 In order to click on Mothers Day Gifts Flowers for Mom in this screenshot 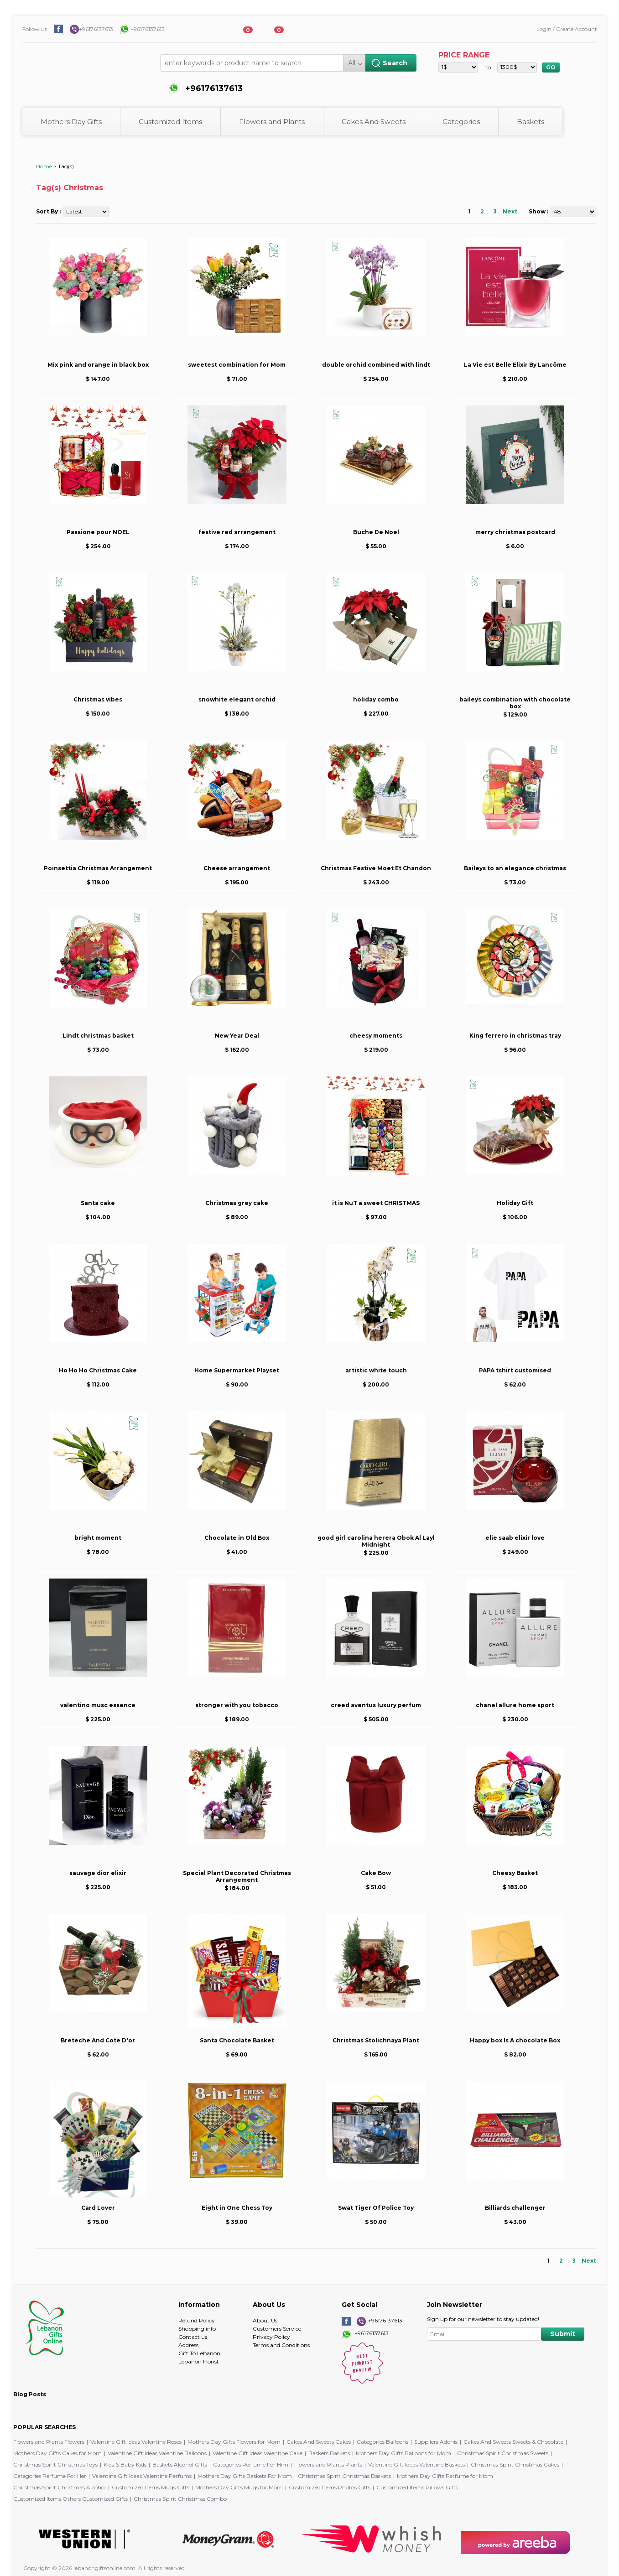, I will do `click(234, 2441)`.